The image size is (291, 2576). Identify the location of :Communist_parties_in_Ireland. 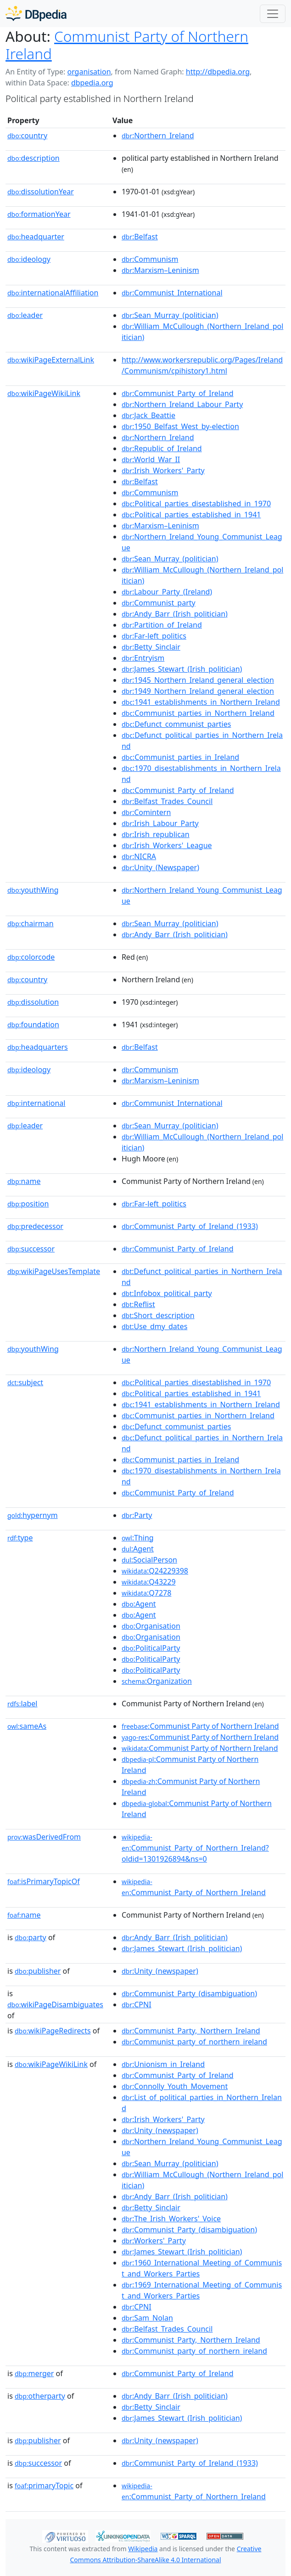
(180, 757).